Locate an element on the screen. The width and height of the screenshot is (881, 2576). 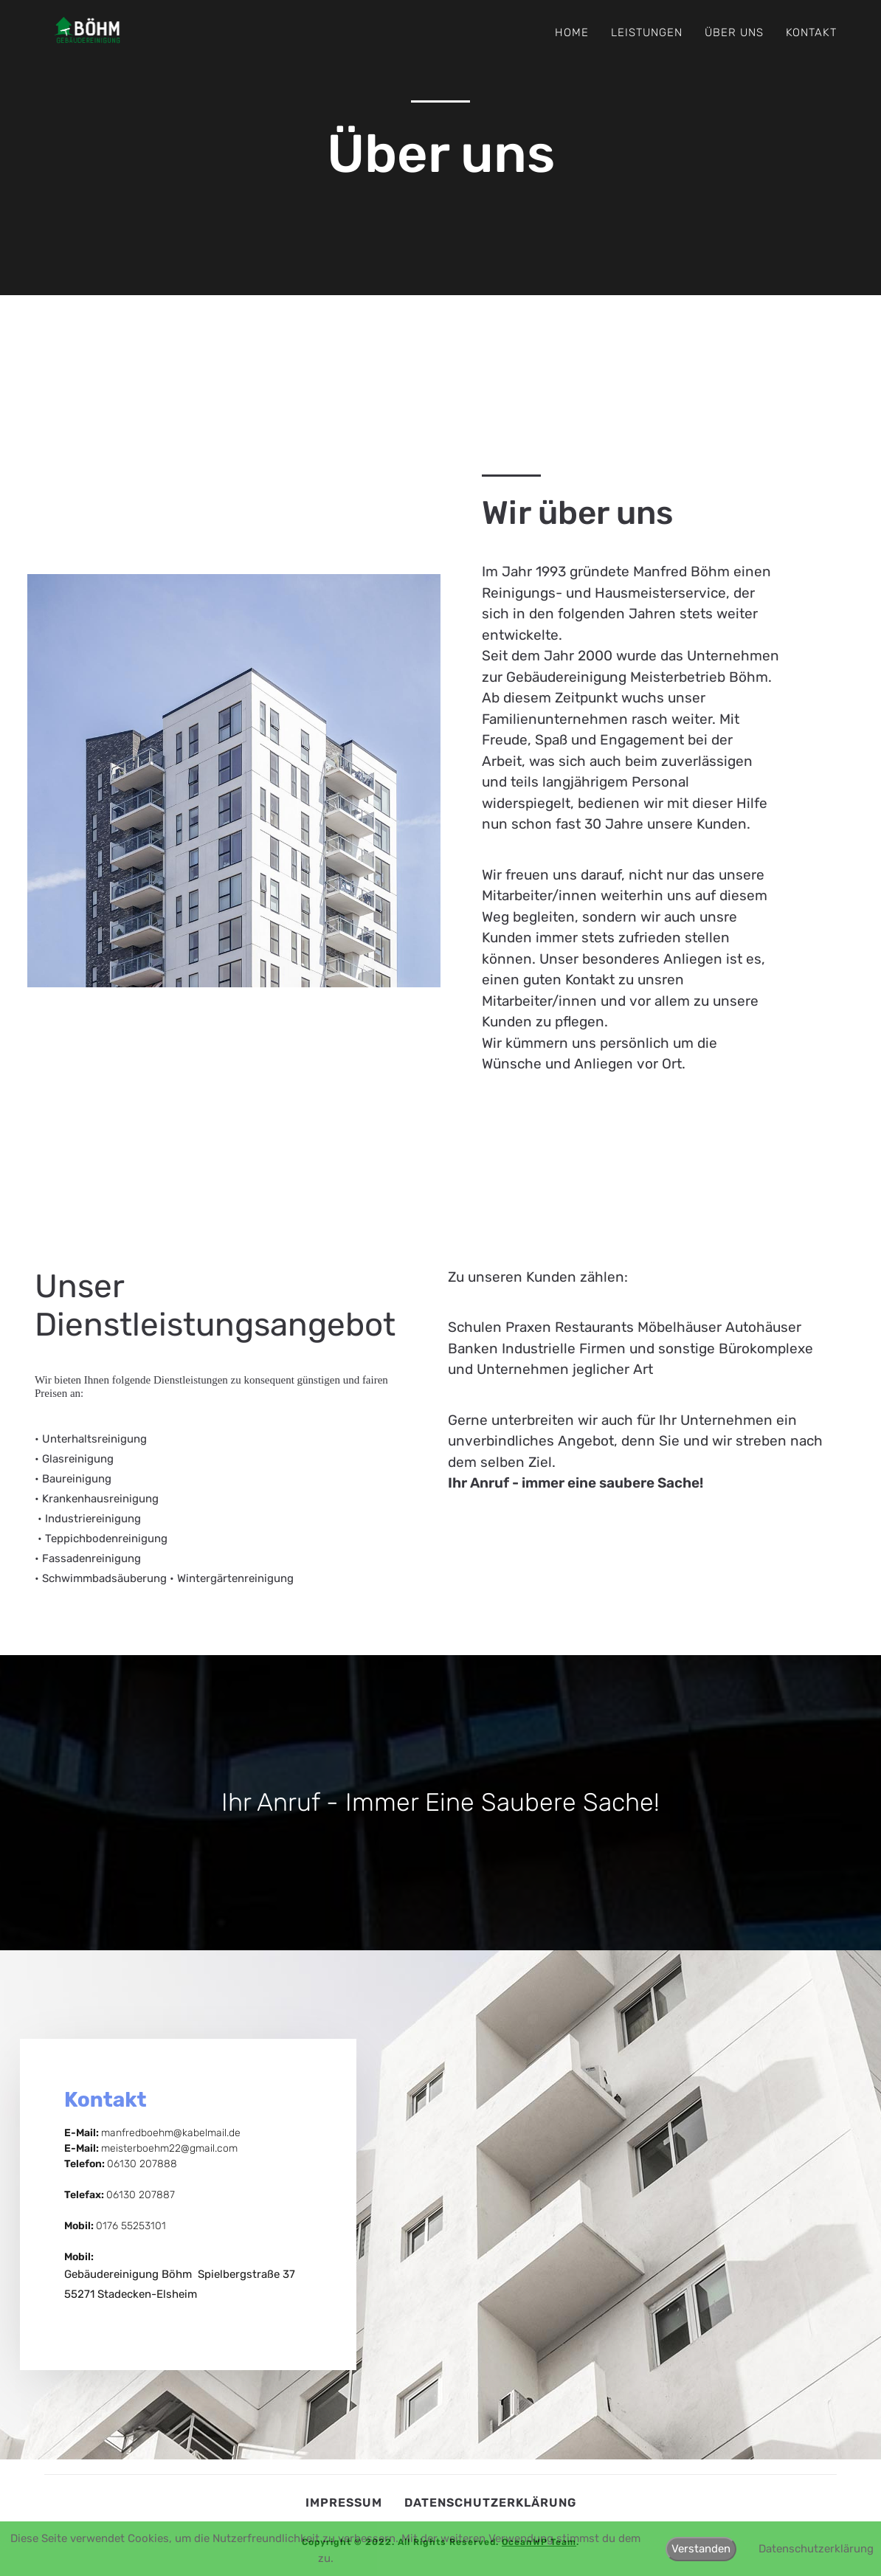
0176 55253101 is located at coordinates (131, 2226).